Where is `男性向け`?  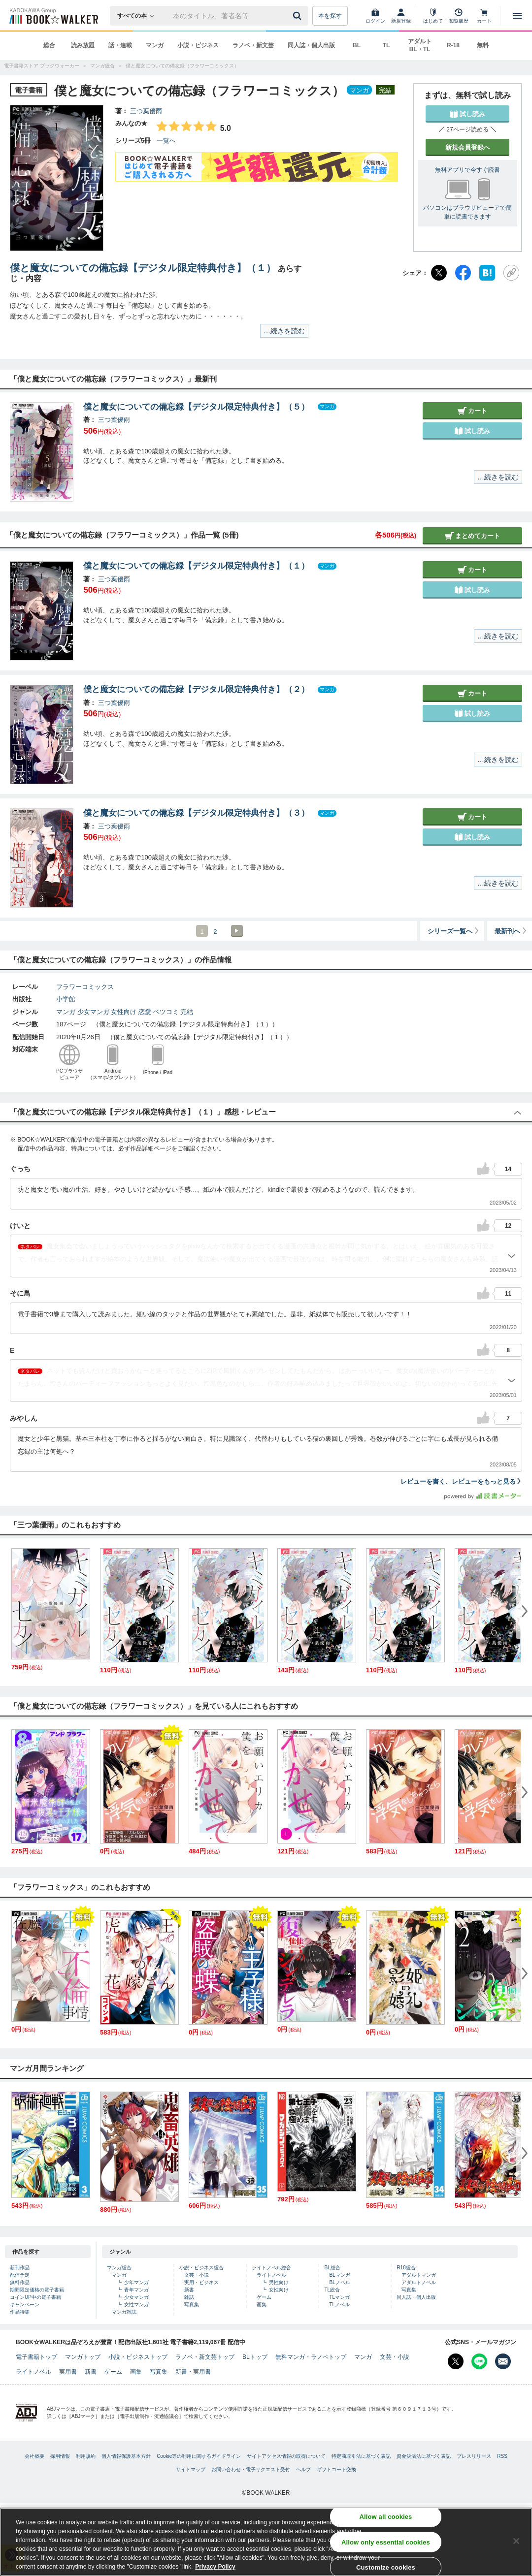 男性向け is located at coordinates (279, 2282).